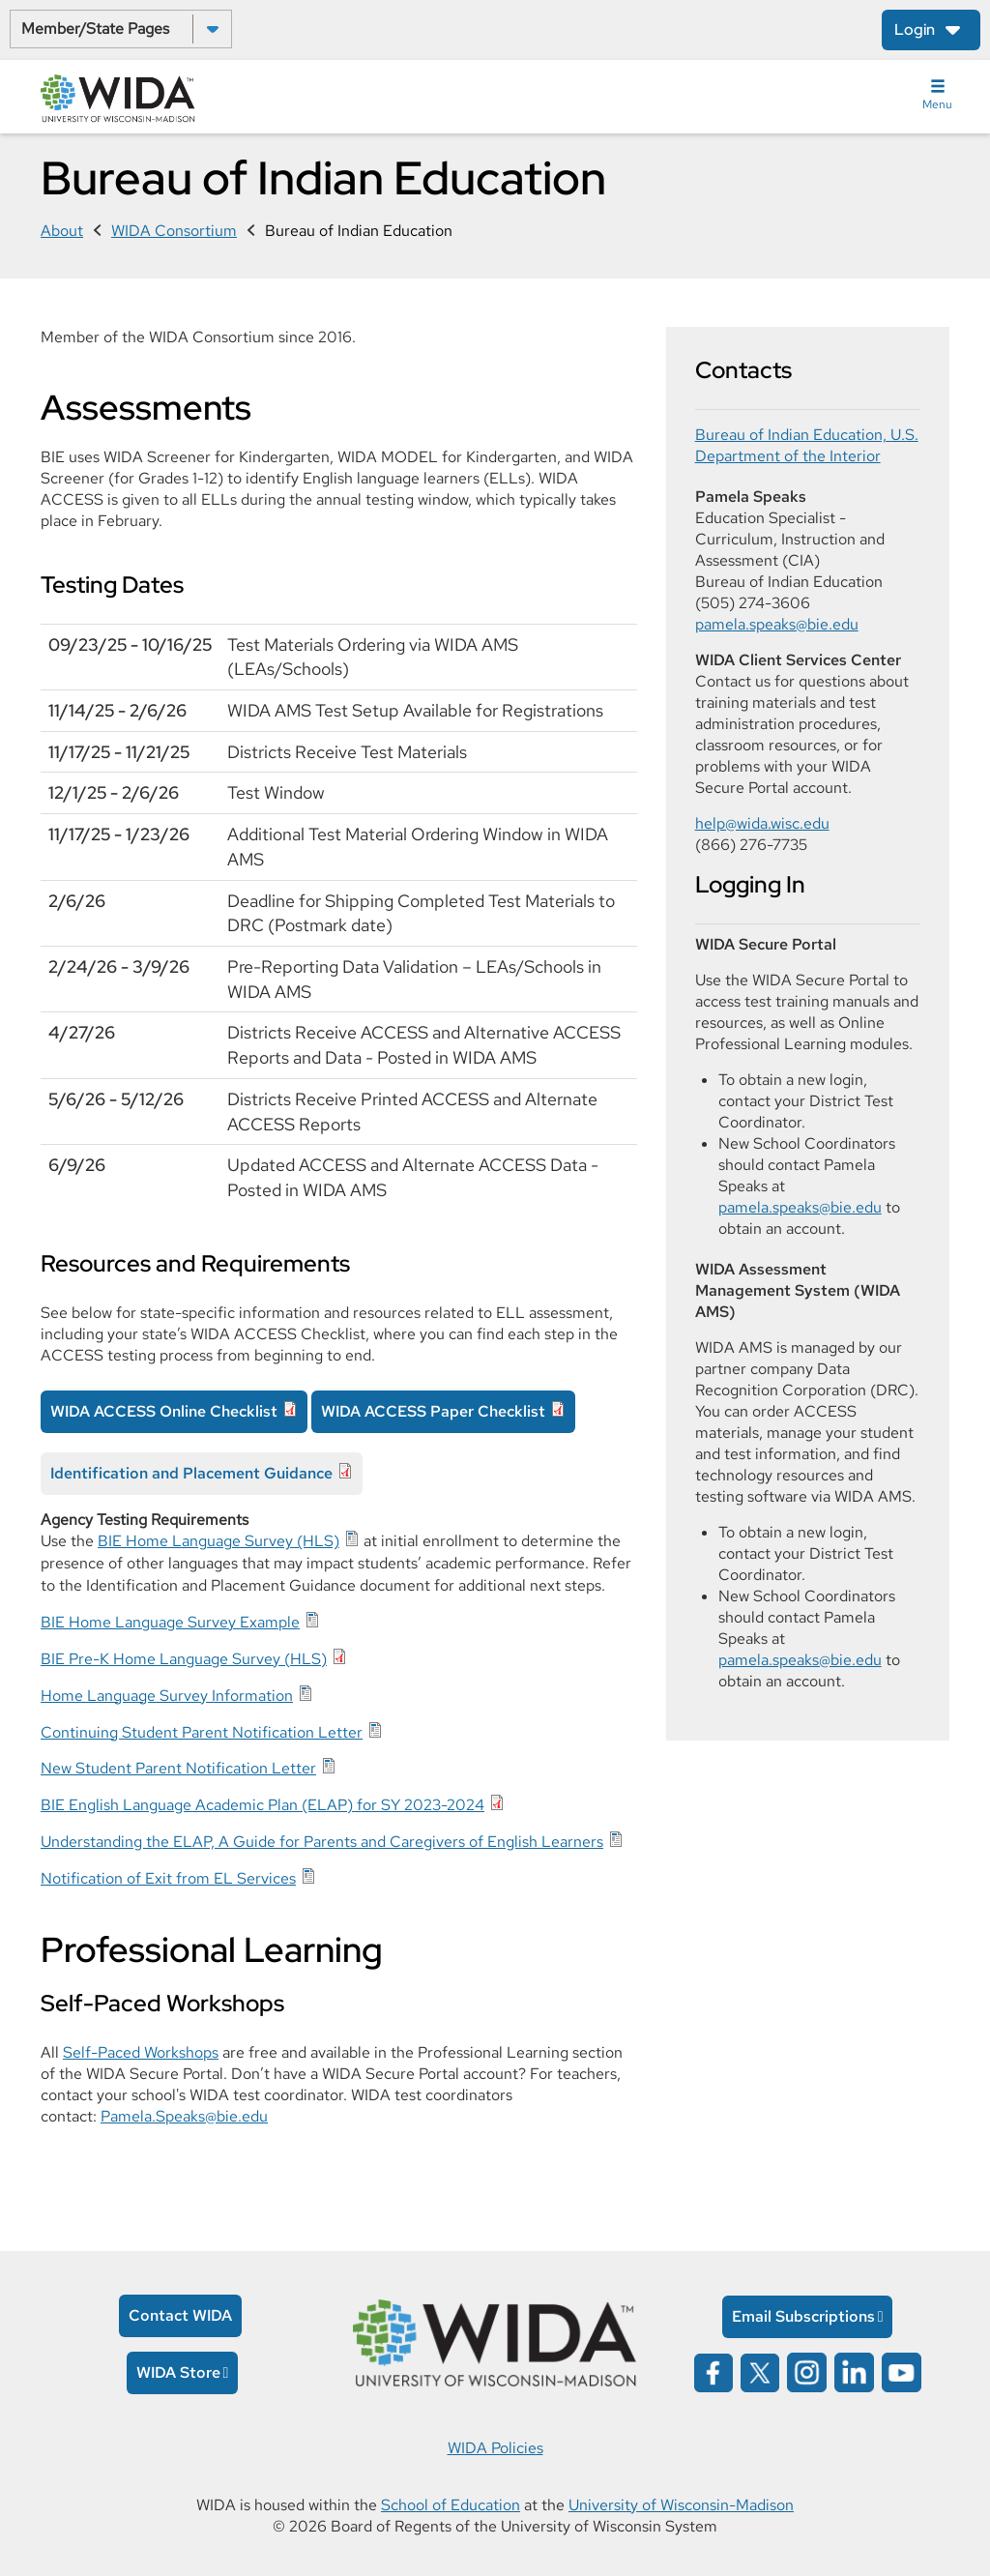  I want to click on Bureau of Indian Education, U.S. Department of the Interior, so click(806, 445).